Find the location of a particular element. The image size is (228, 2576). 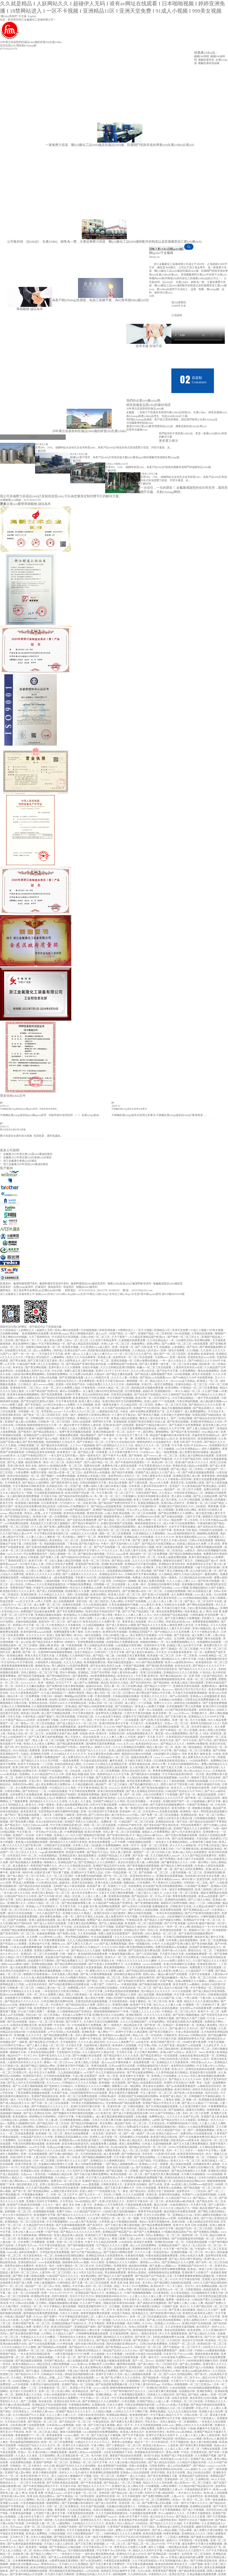

欧美私人情侣网站 is located at coordinates (24, 2123).